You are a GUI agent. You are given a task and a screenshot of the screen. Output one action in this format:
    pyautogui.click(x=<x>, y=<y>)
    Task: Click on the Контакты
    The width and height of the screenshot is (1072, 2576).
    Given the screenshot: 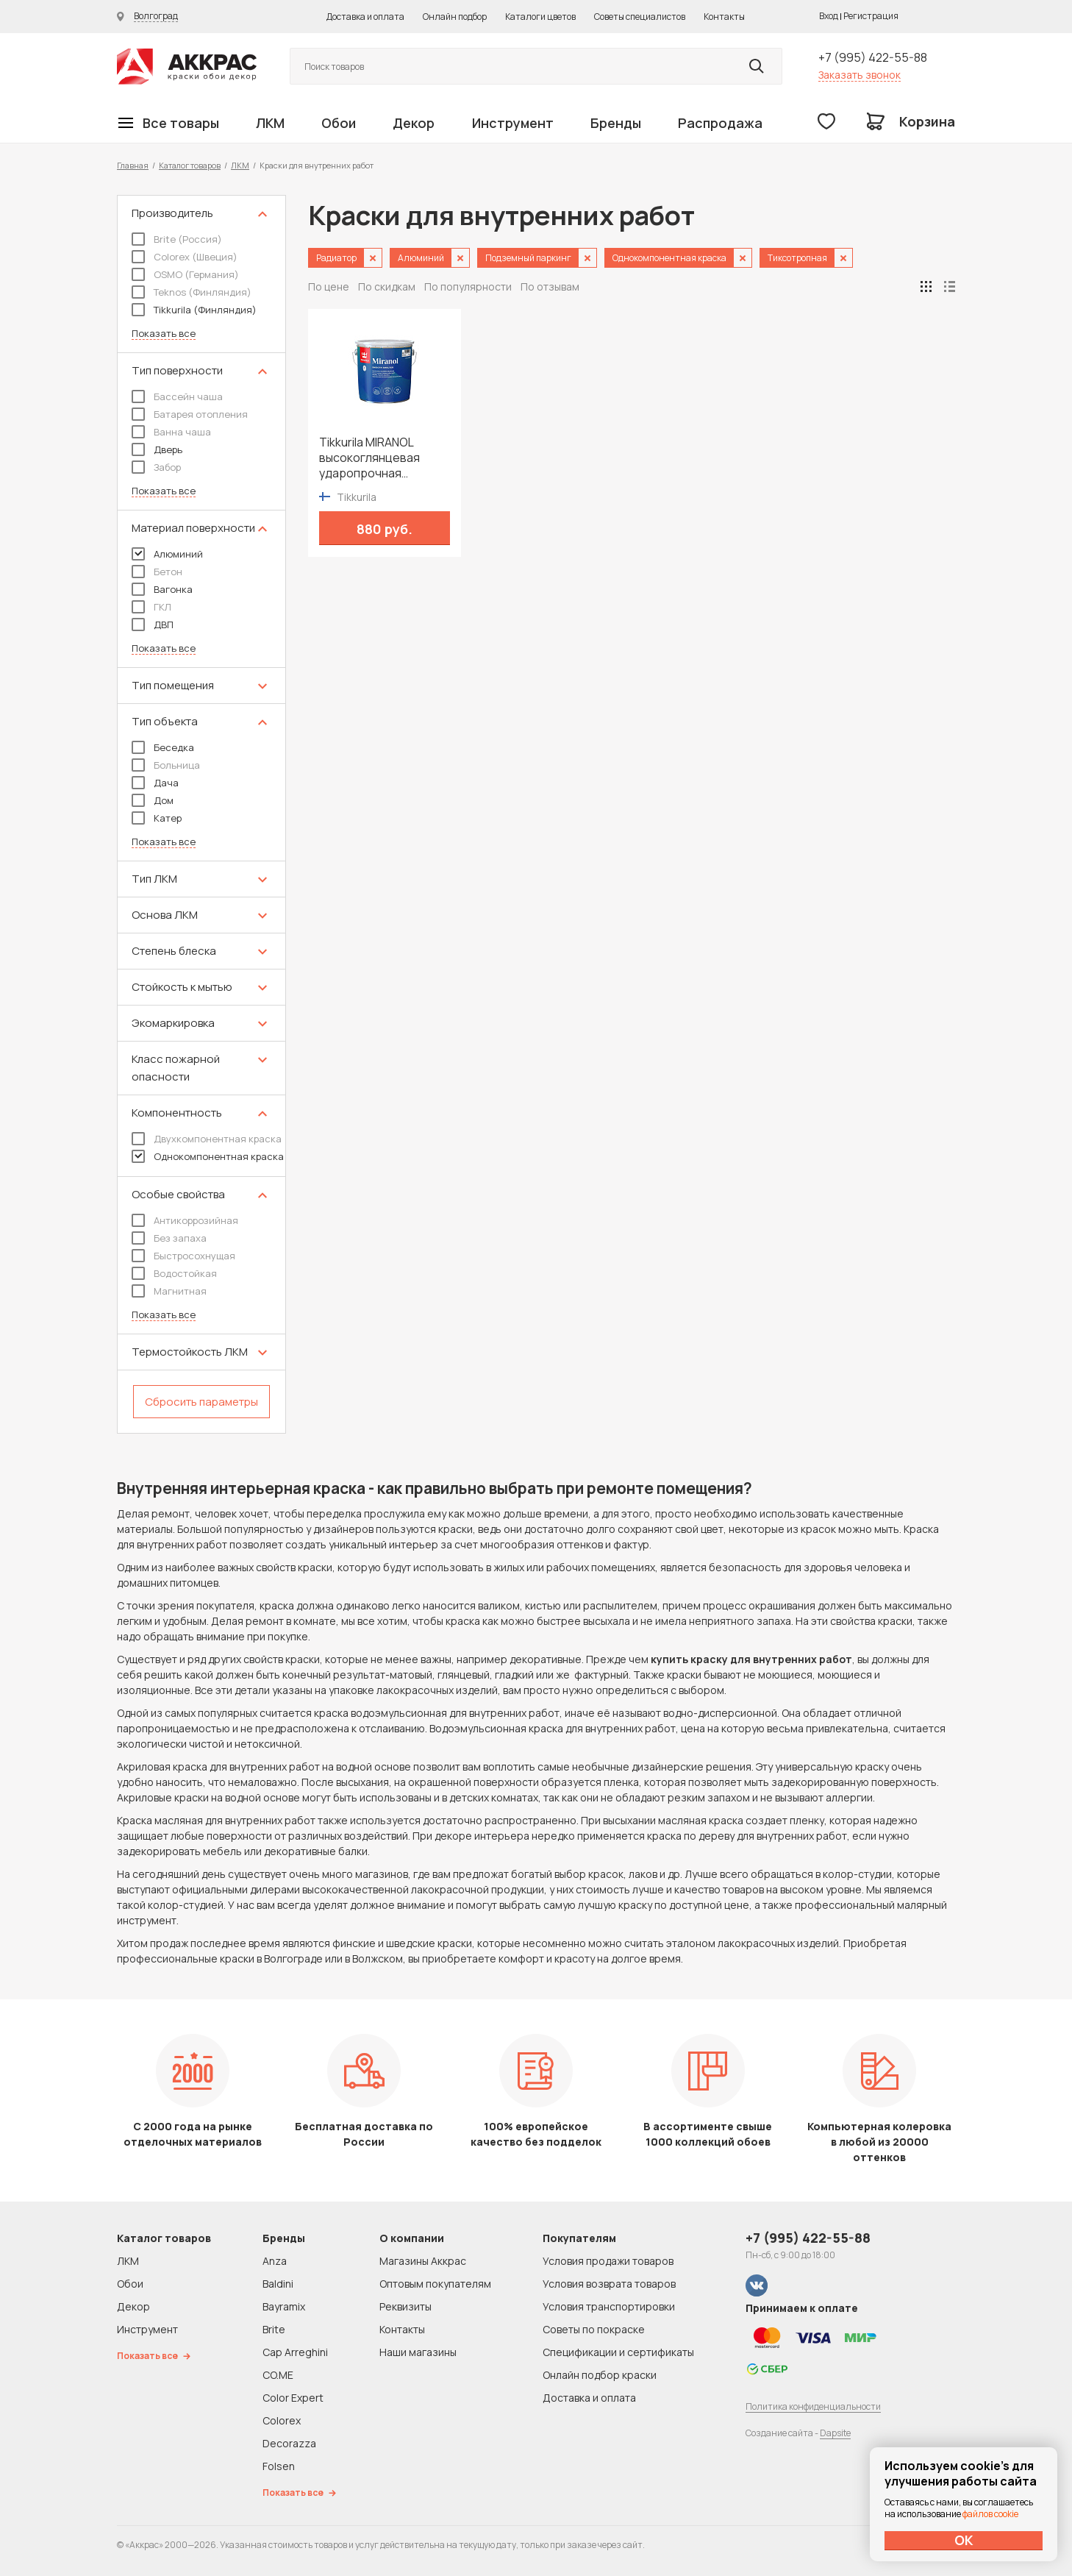 What is the action you would take?
    pyautogui.click(x=724, y=16)
    